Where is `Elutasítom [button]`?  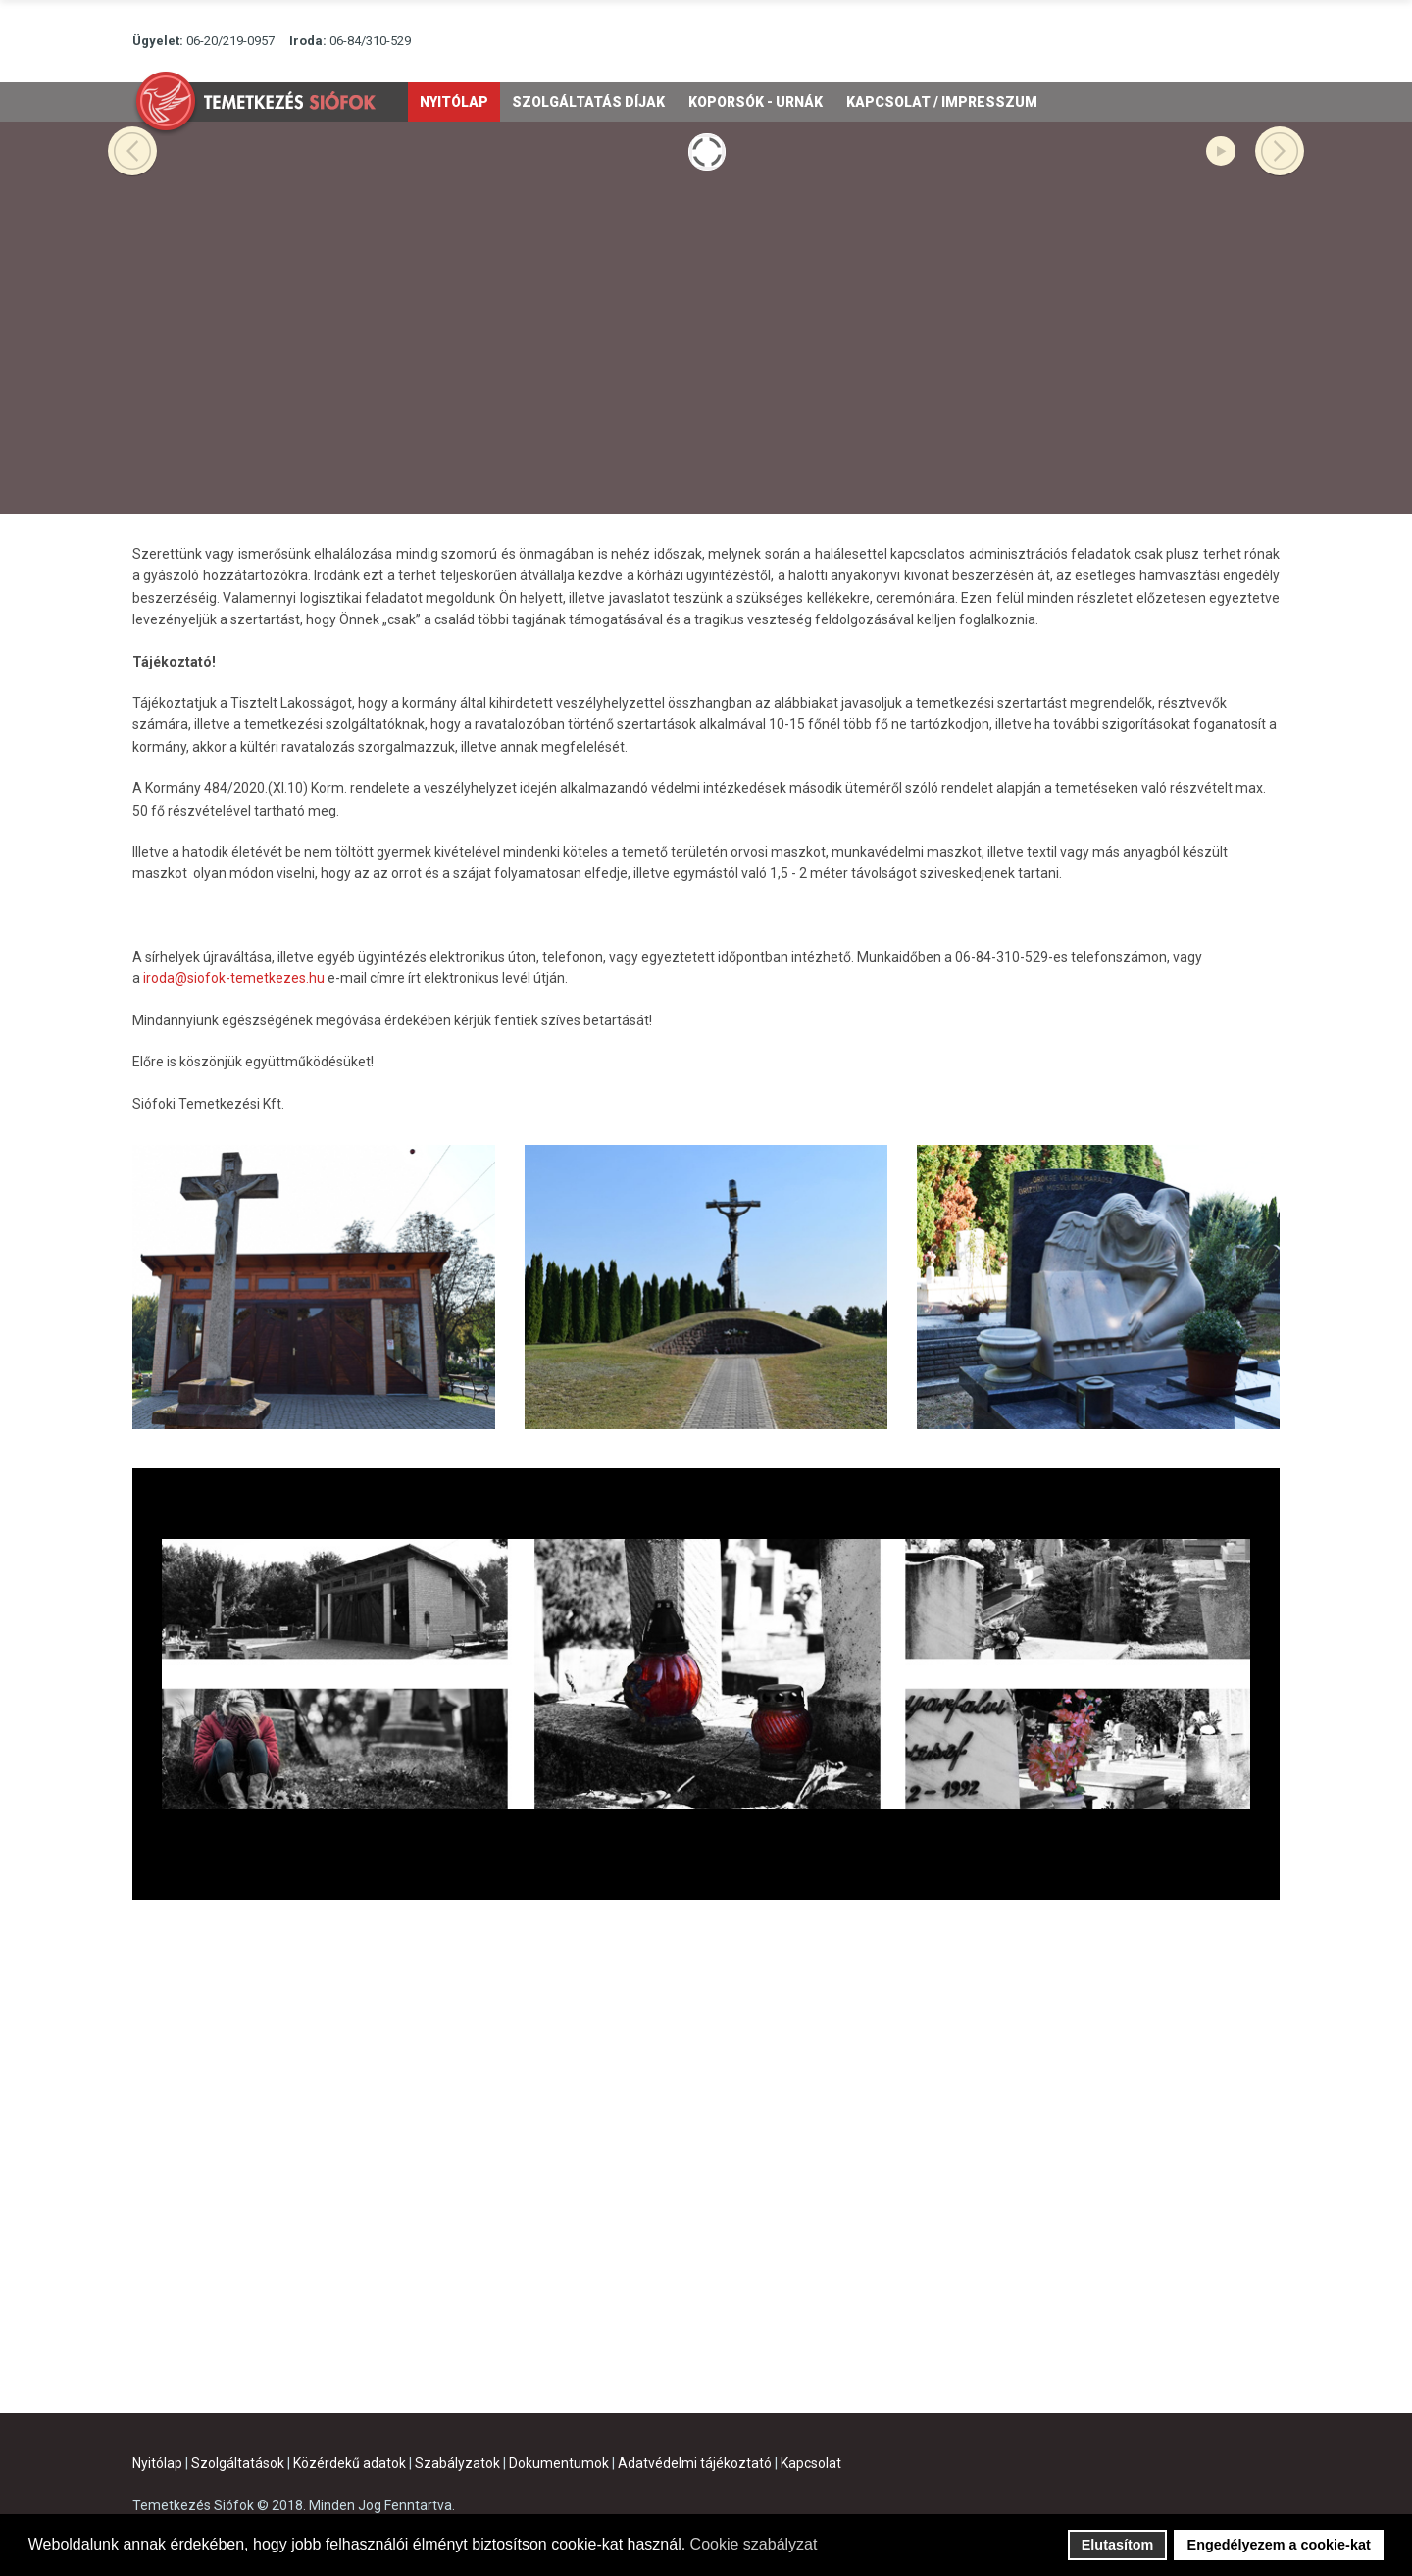 Elutasítom [button] is located at coordinates (1118, 2544).